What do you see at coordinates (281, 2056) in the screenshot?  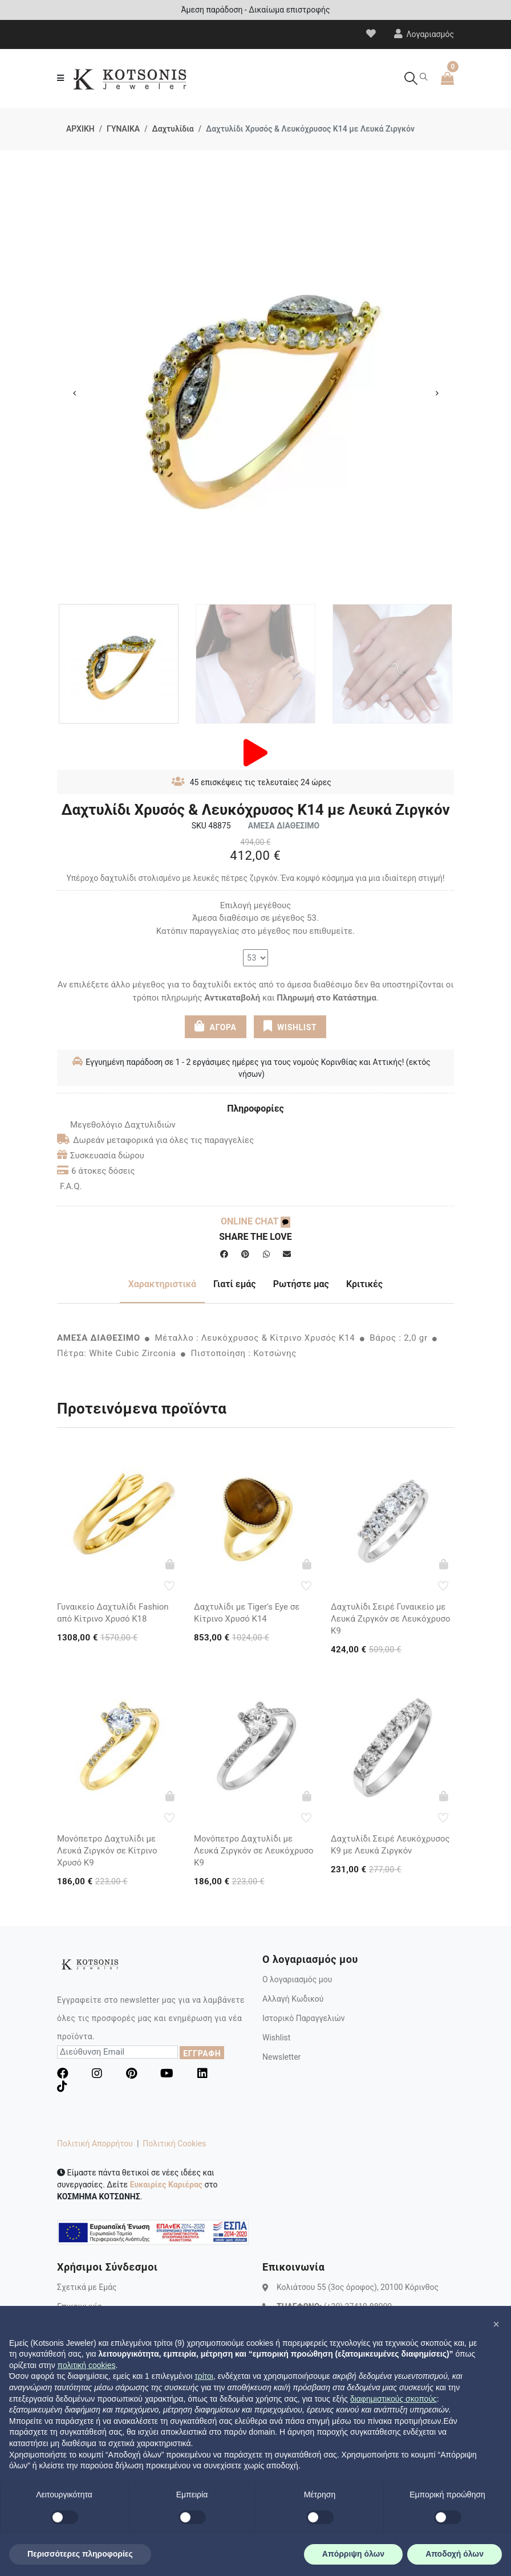 I see `Newsletter` at bounding box center [281, 2056].